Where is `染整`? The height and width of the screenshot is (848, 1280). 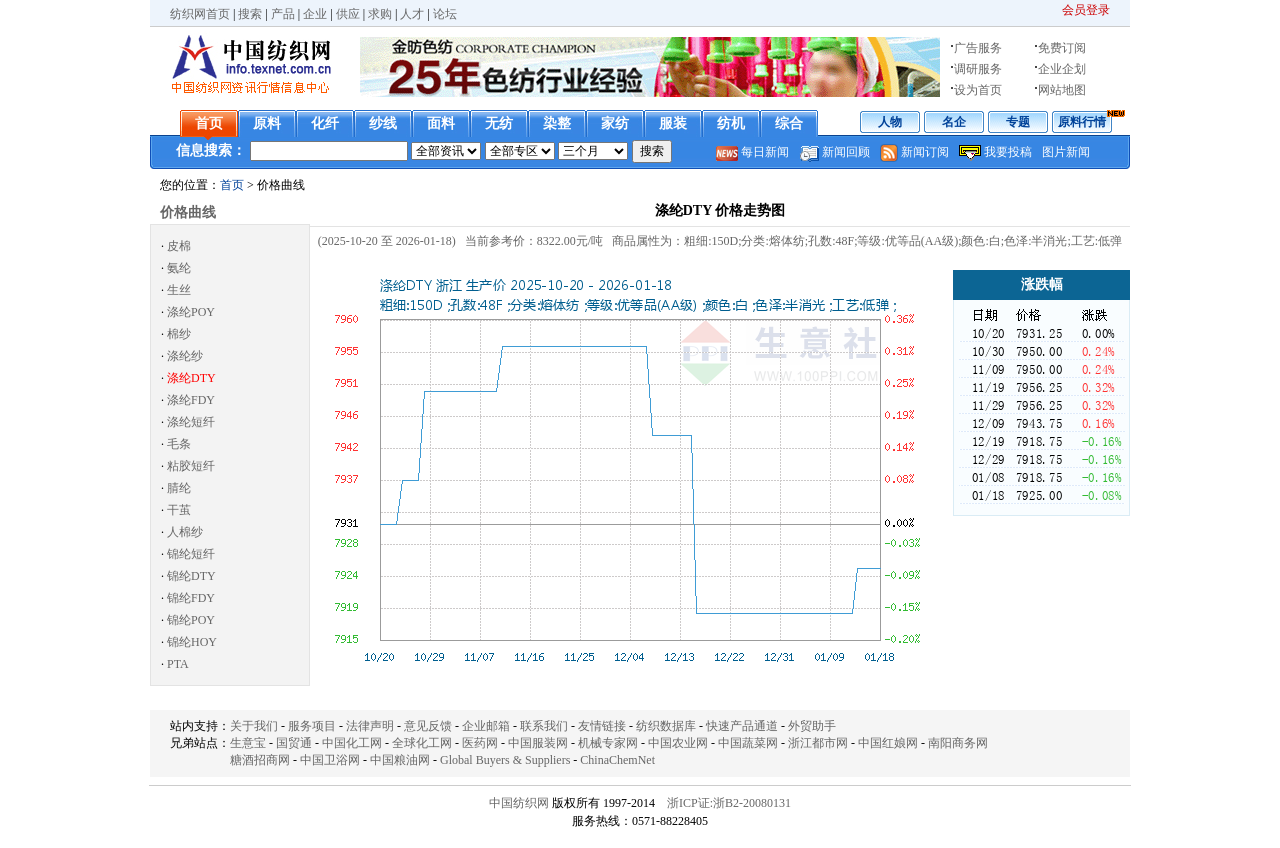 染整 is located at coordinates (557, 123).